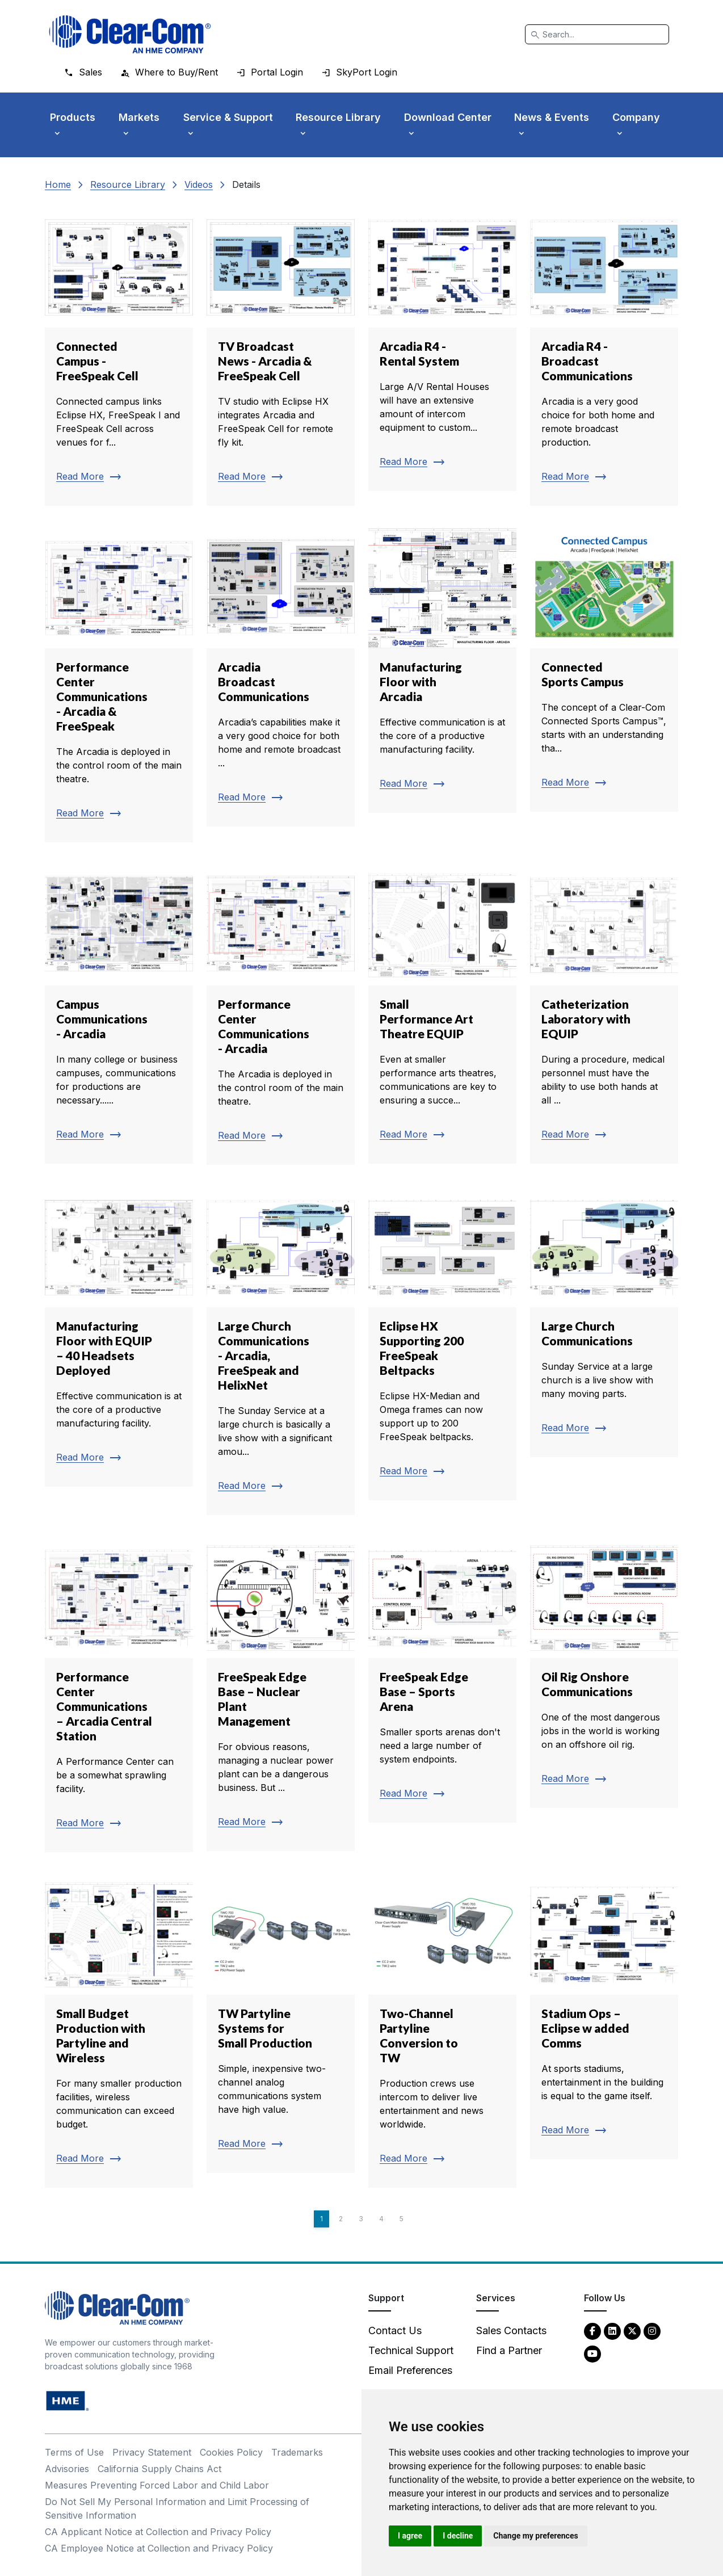  Describe the element at coordinates (281, 2024) in the screenshot. I see `[Read more about TW Partyline Systems for Small Production]` at that location.